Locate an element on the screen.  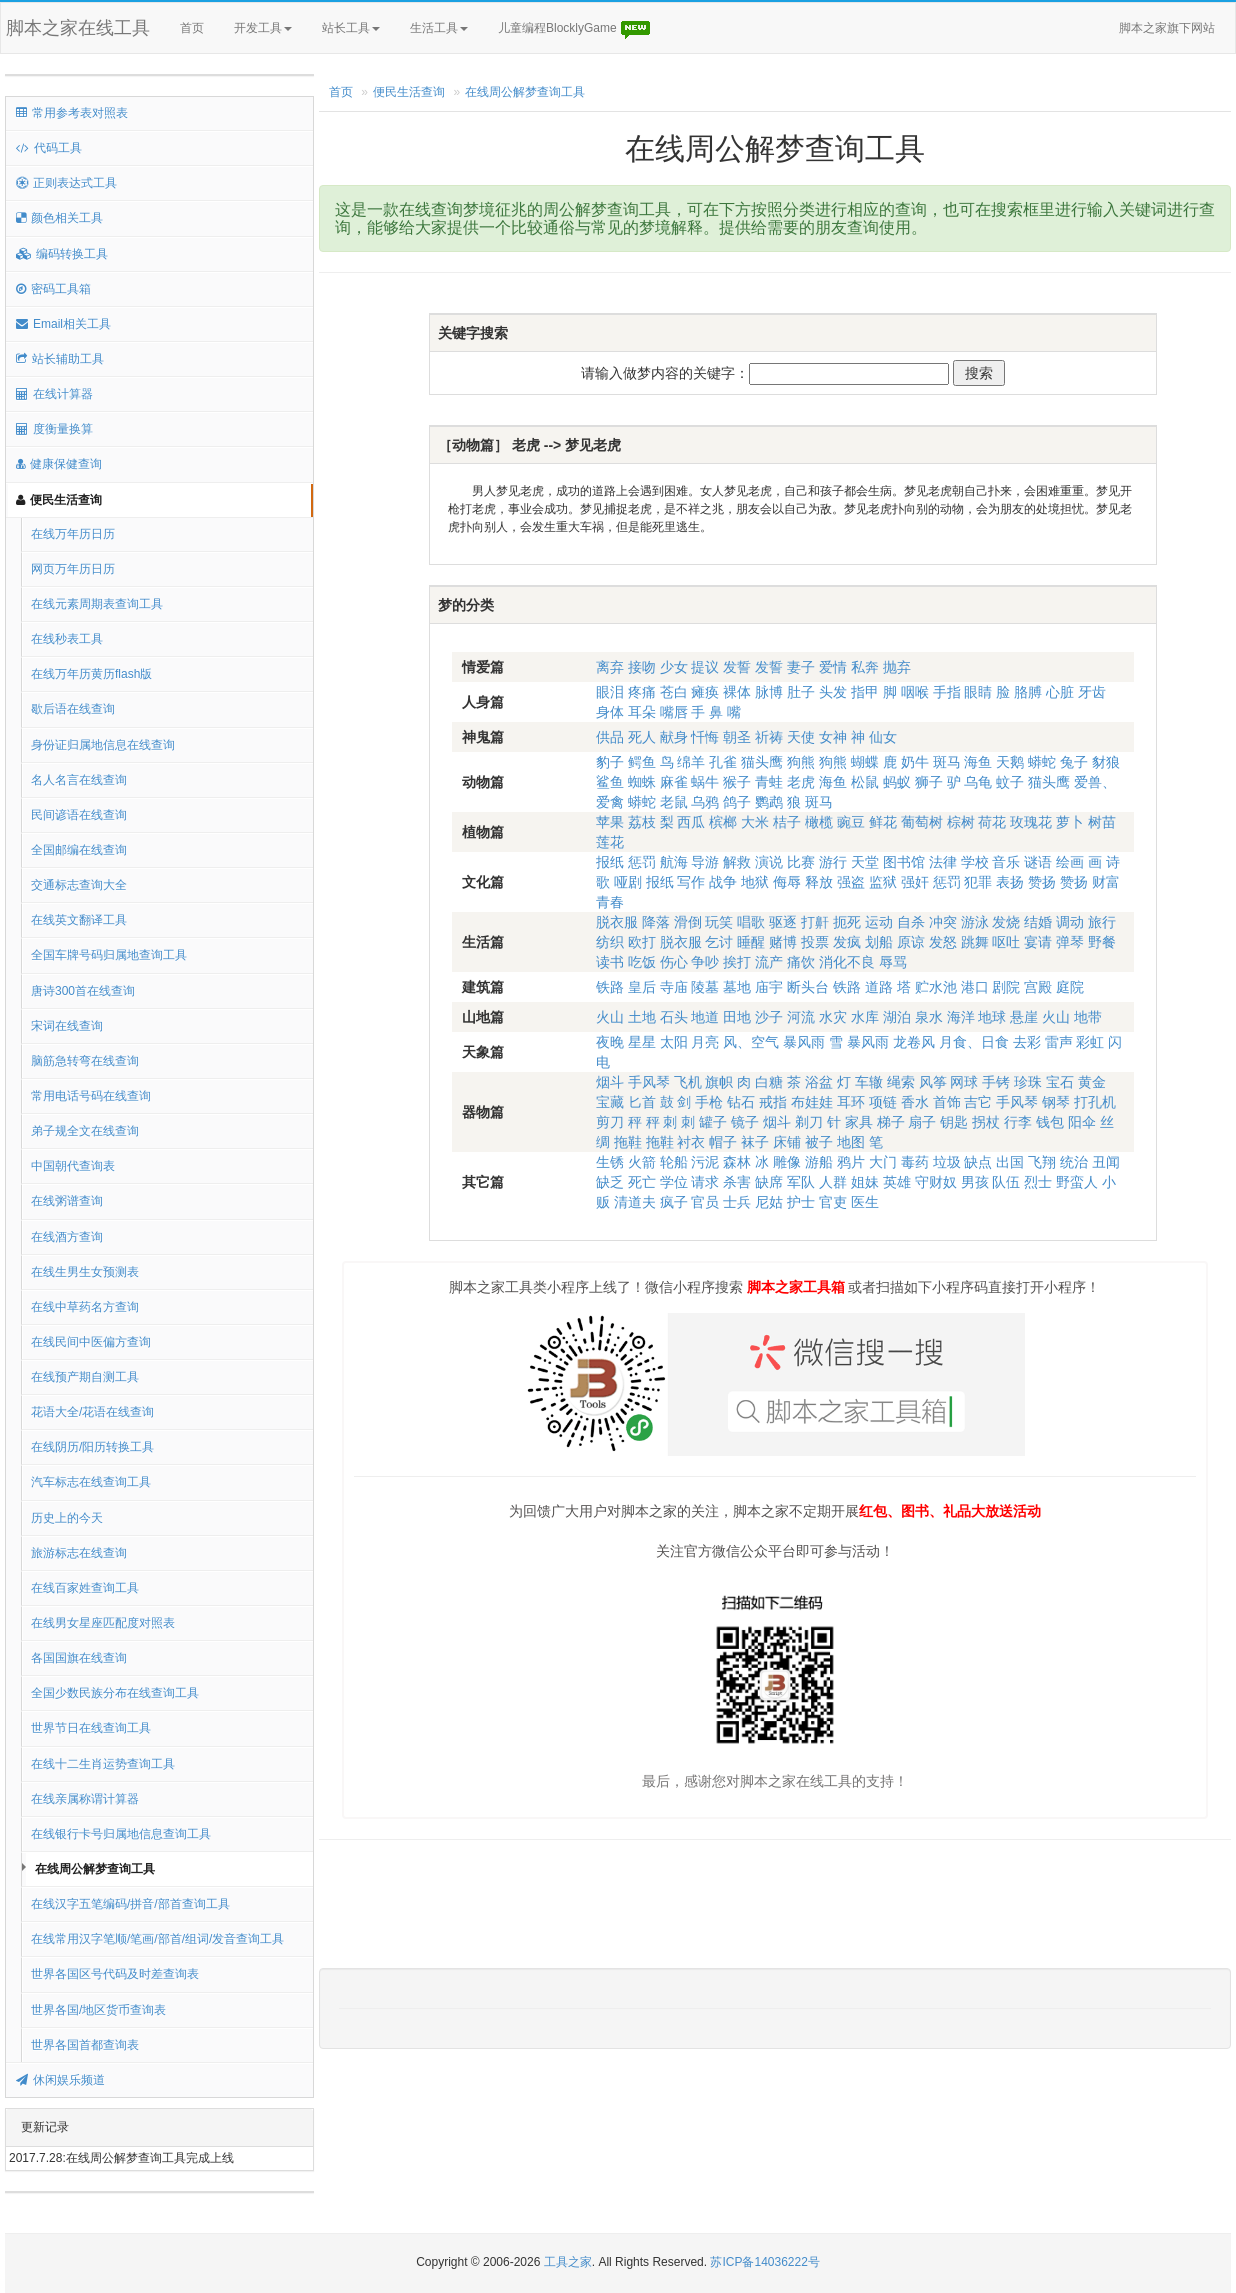
游行 is located at coordinates (833, 862).